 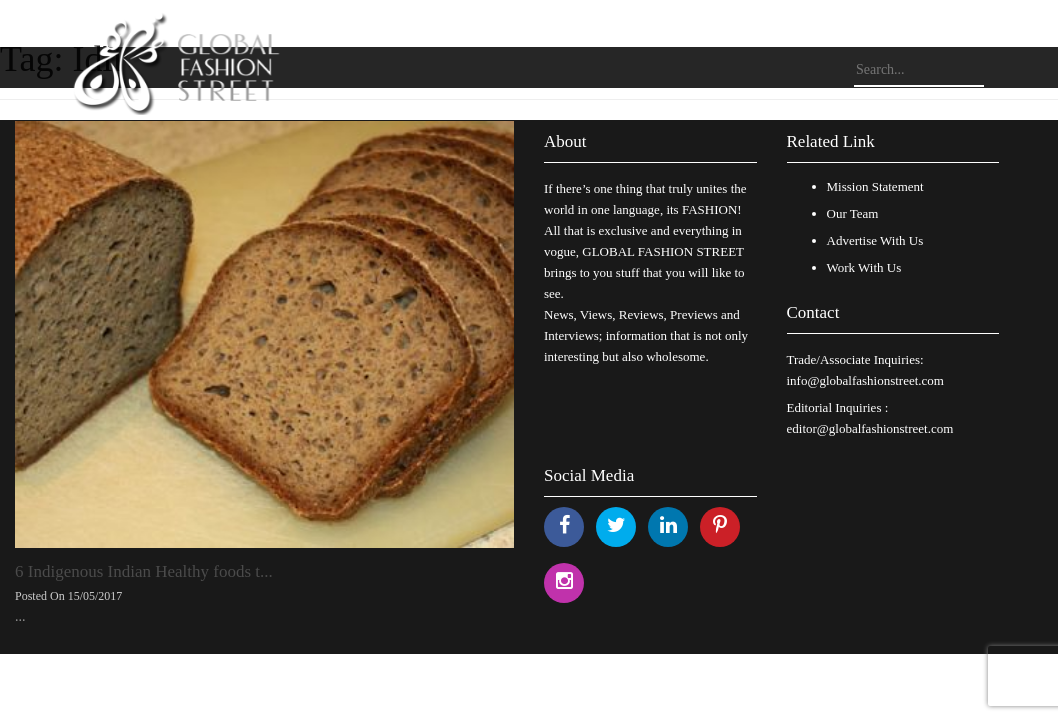 What do you see at coordinates (870, 428) in the screenshot?
I see `editor@globalfashionstreet.com` at bounding box center [870, 428].